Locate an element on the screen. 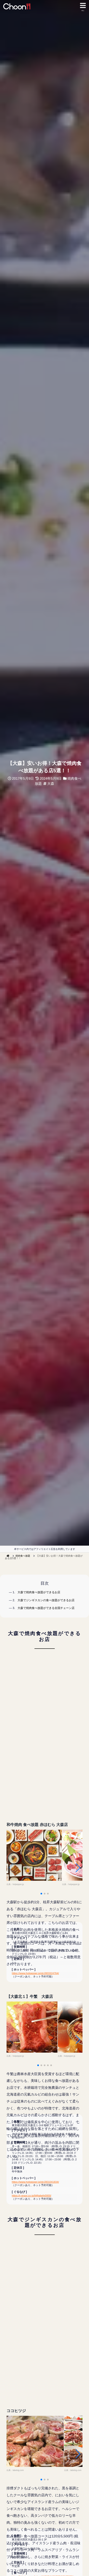 This screenshot has width=89, height=2576. 大森 is located at coordinates (50, 784).